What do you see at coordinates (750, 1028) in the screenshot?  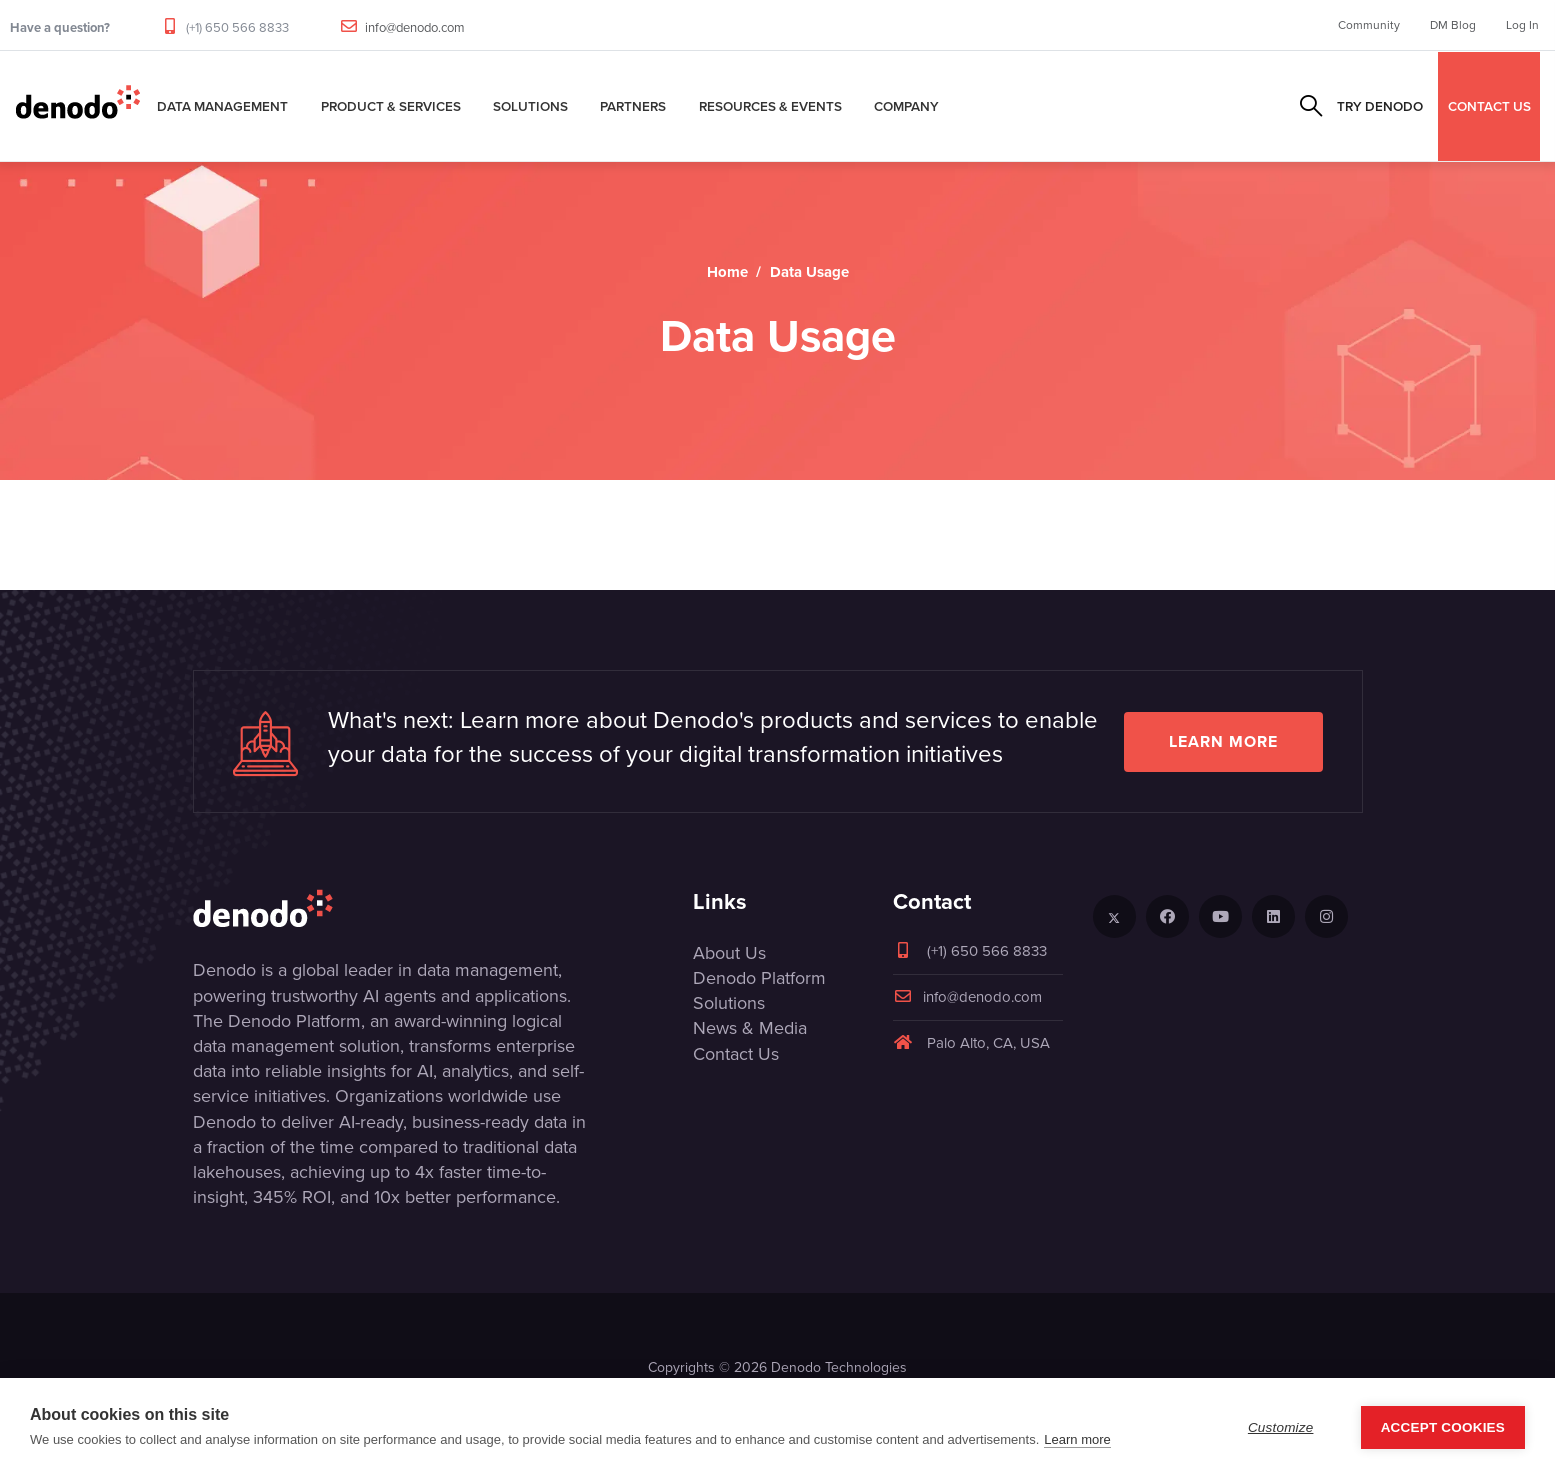 I see `News & Media` at bounding box center [750, 1028].